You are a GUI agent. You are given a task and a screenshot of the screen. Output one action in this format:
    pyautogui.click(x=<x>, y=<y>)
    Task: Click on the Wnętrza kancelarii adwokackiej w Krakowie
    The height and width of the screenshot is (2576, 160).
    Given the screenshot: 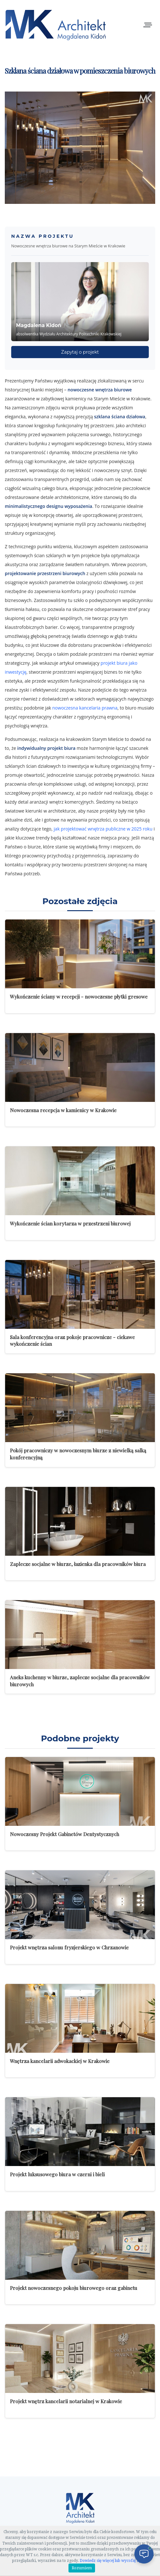 What is the action you would take?
    pyautogui.click(x=59, y=2061)
    